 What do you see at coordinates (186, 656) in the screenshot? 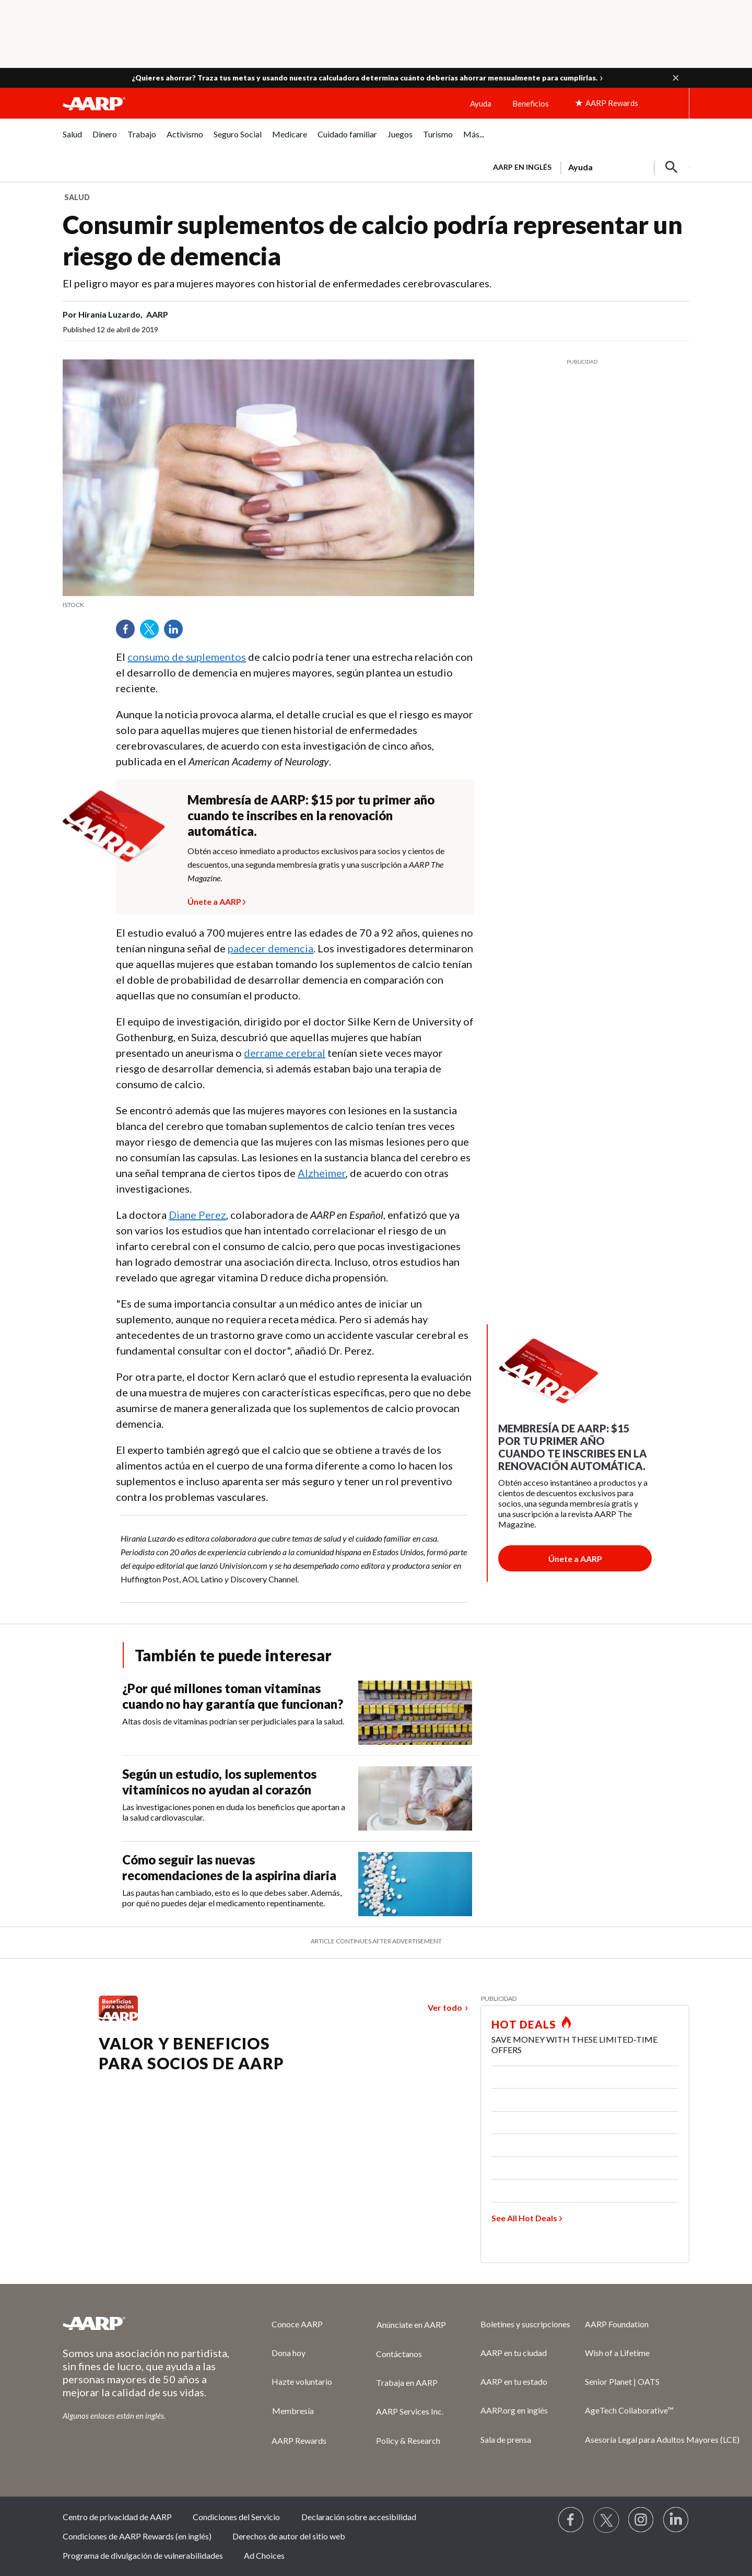
I see `consumo de suplementos` at bounding box center [186, 656].